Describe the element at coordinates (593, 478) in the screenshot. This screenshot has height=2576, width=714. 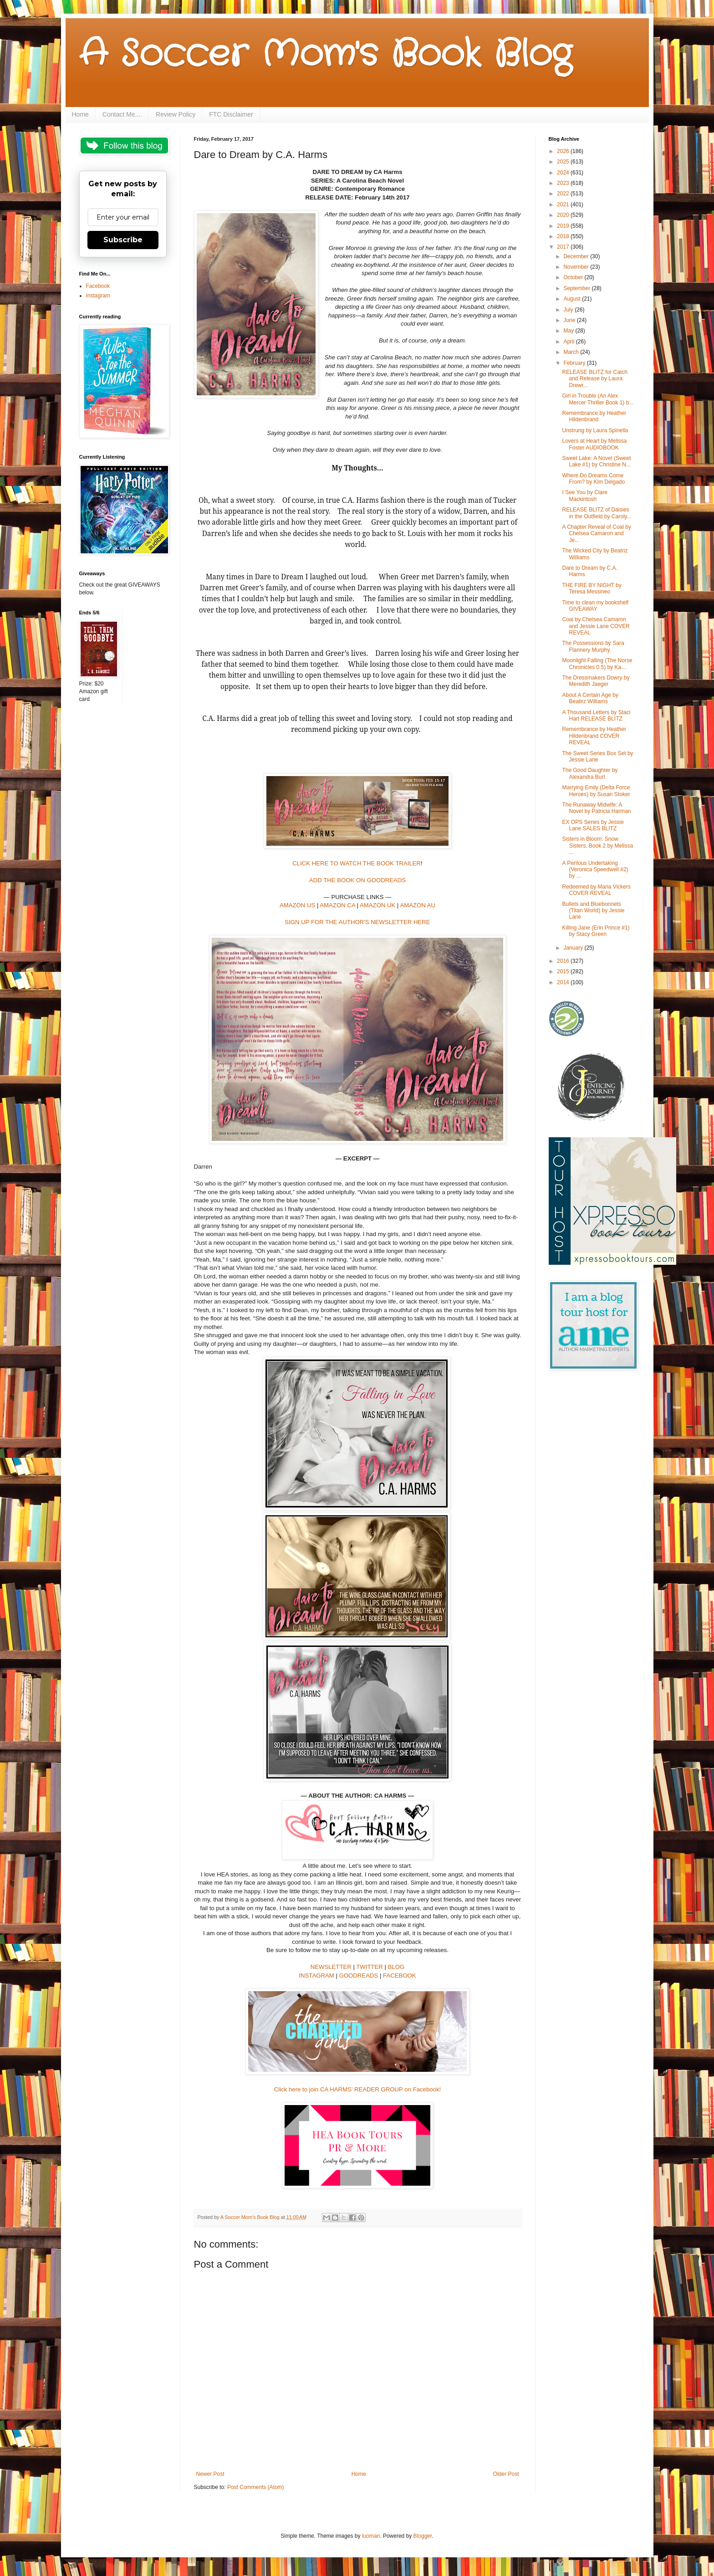
I see `Where Do Dreams Come From? by Kim Delgado` at that location.